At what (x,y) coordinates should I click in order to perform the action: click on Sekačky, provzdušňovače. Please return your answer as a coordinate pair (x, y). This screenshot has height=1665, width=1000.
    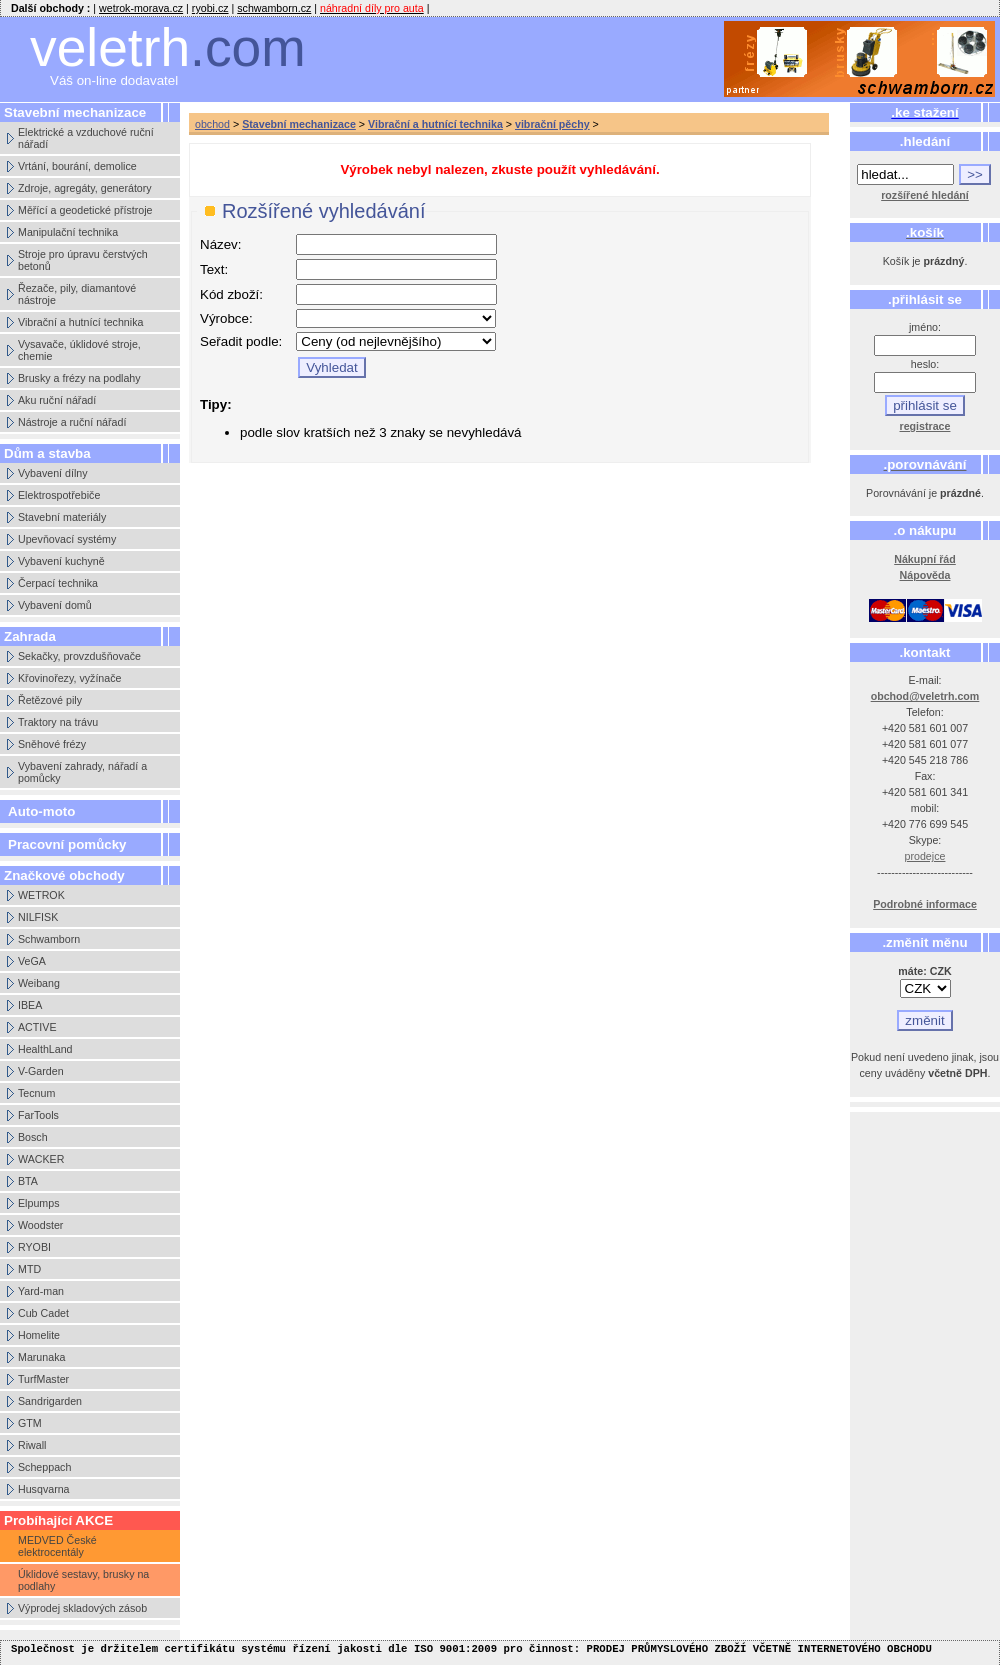
    Looking at the image, I should click on (79, 656).